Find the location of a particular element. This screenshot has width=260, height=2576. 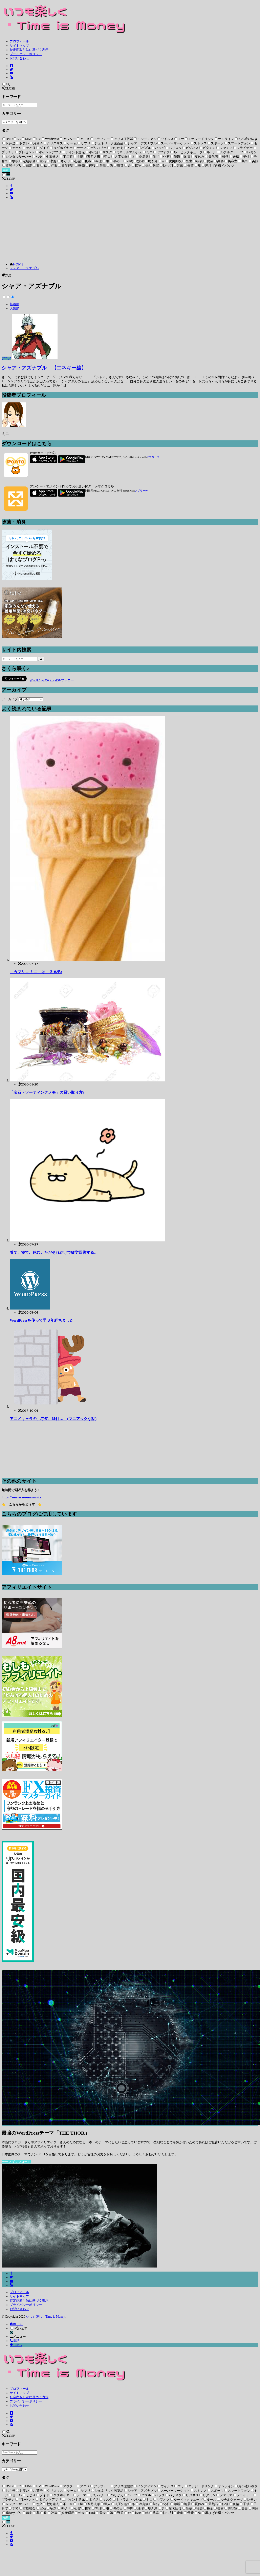

シャア・アズナブル is located at coordinates (24, 268).